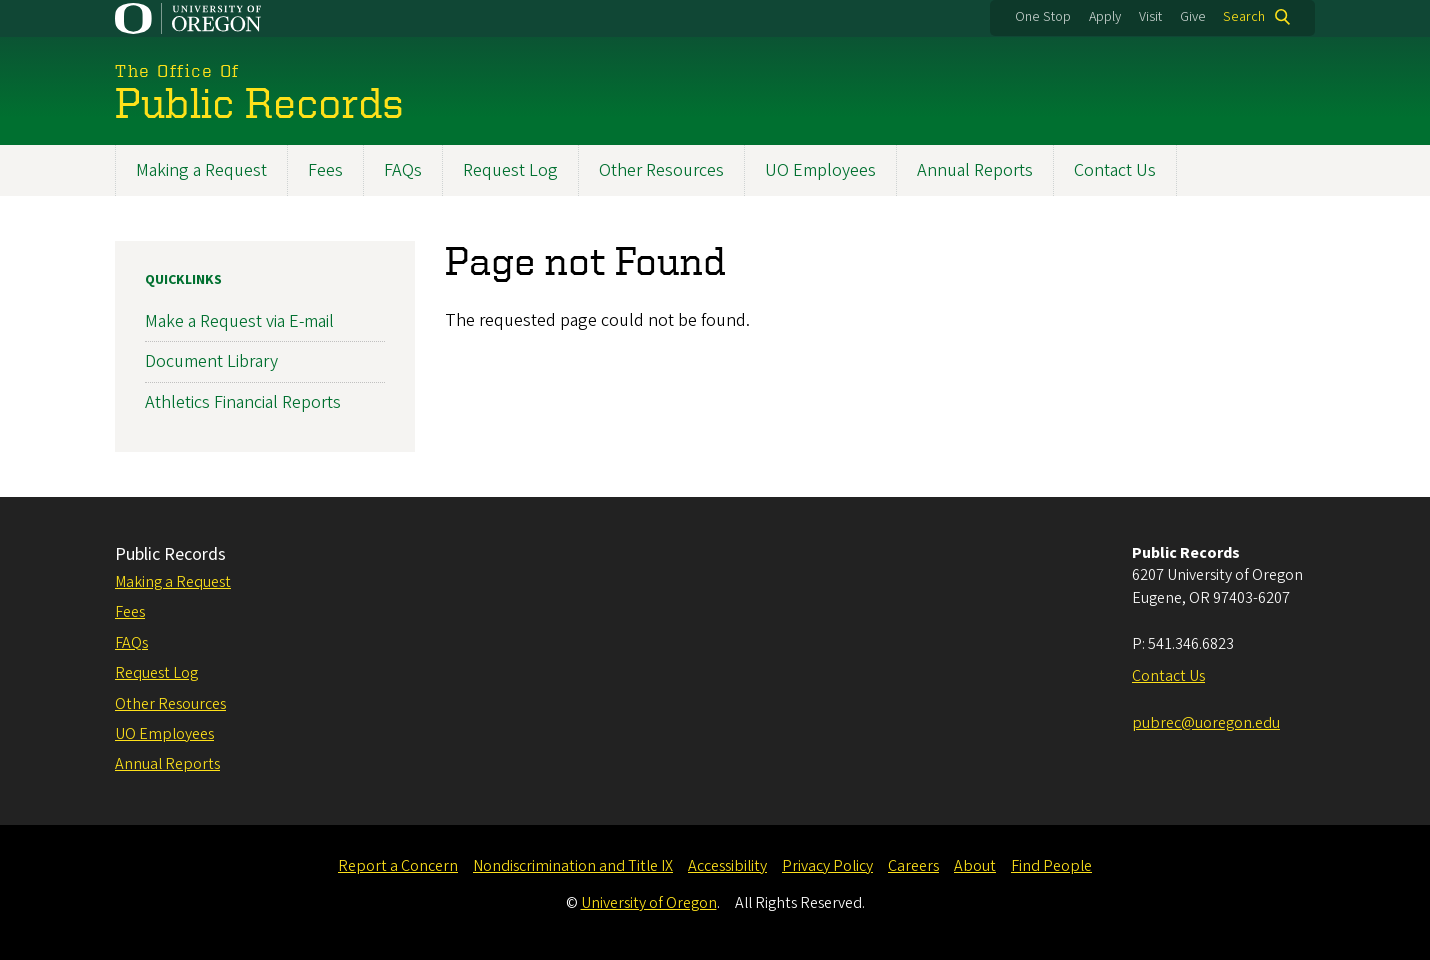 This screenshot has height=960, width=1430. What do you see at coordinates (211, 361) in the screenshot?
I see `Document Library` at bounding box center [211, 361].